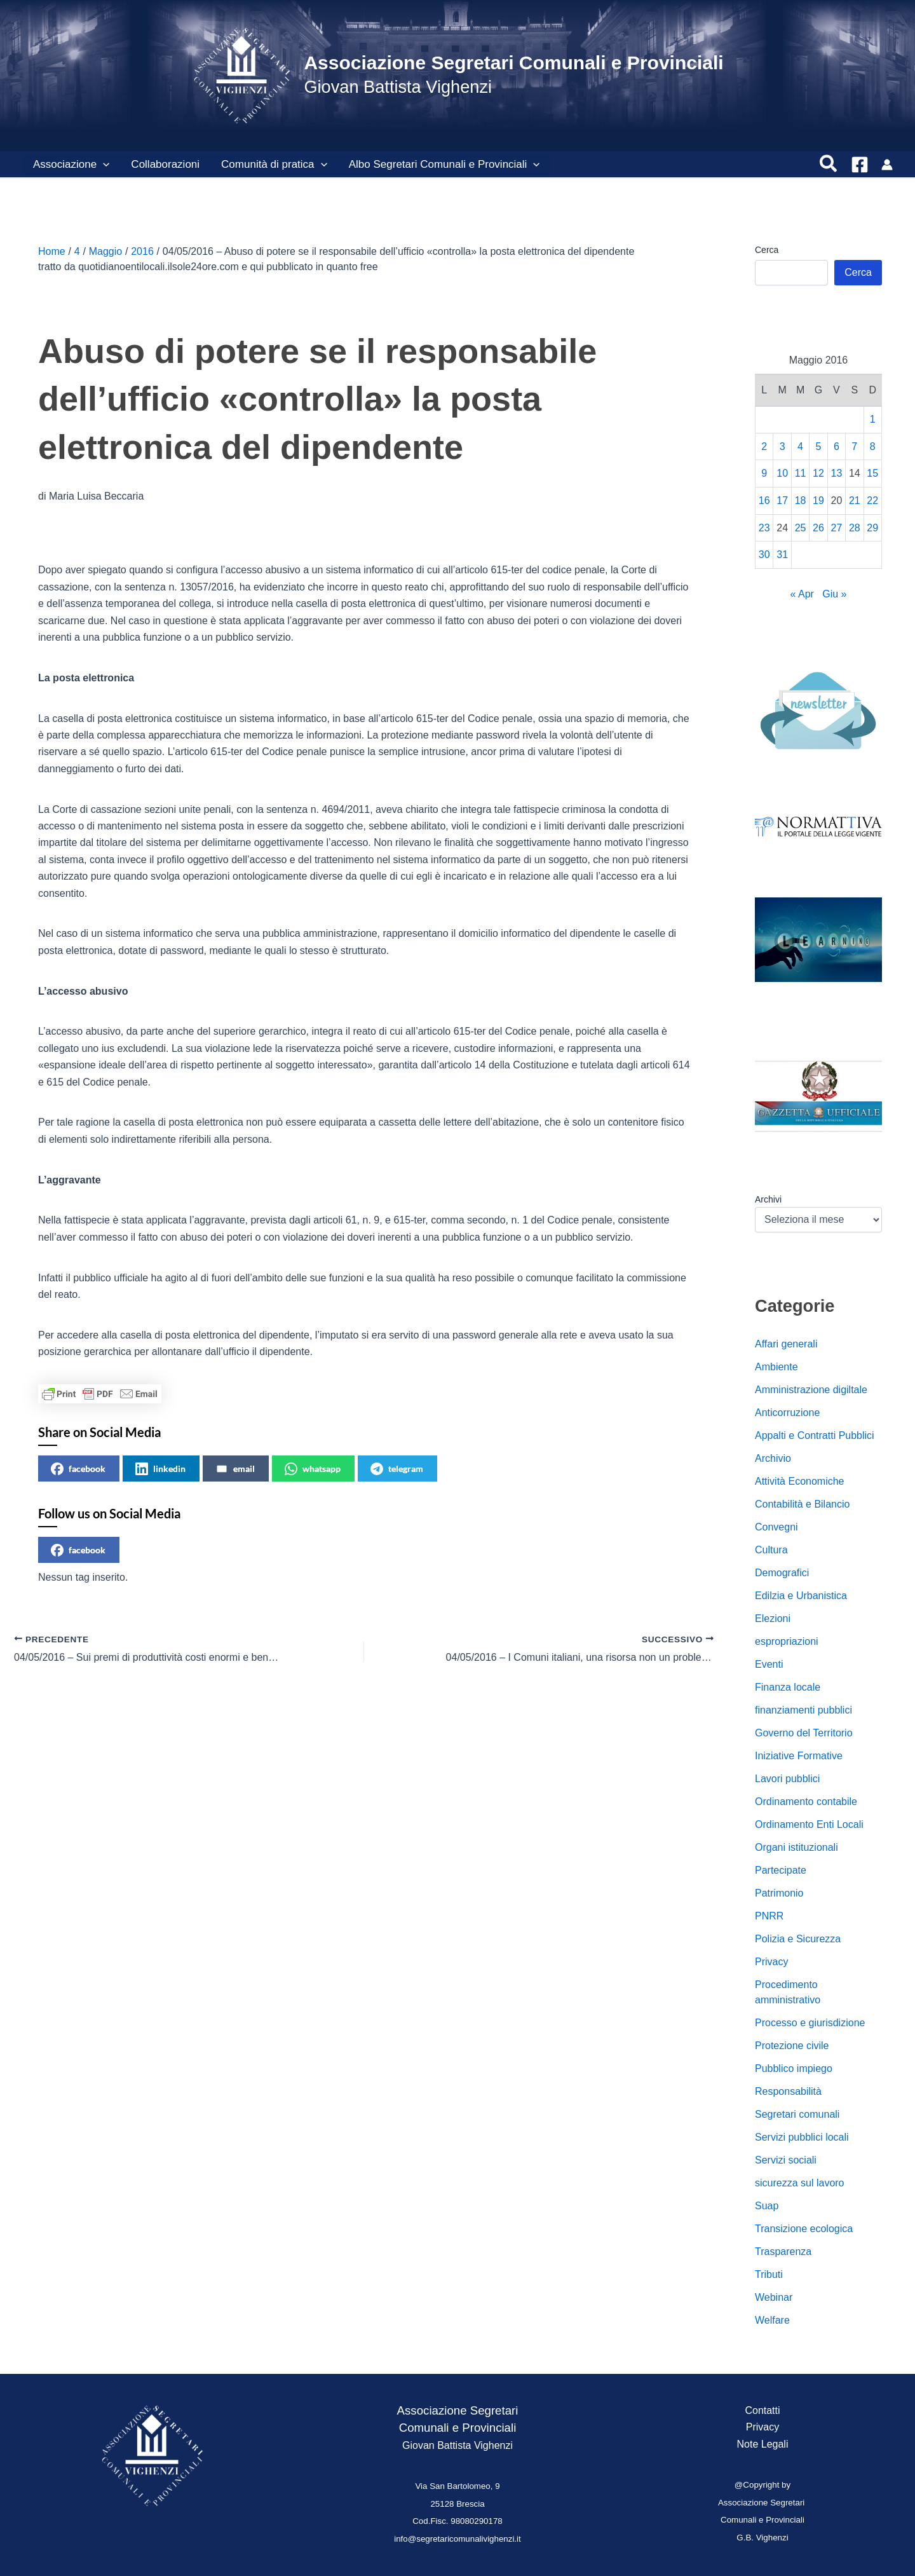 The width and height of the screenshot is (915, 2576). What do you see at coordinates (313, 1468) in the screenshot?
I see `whatsapp` at bounding box center [313, 1468].